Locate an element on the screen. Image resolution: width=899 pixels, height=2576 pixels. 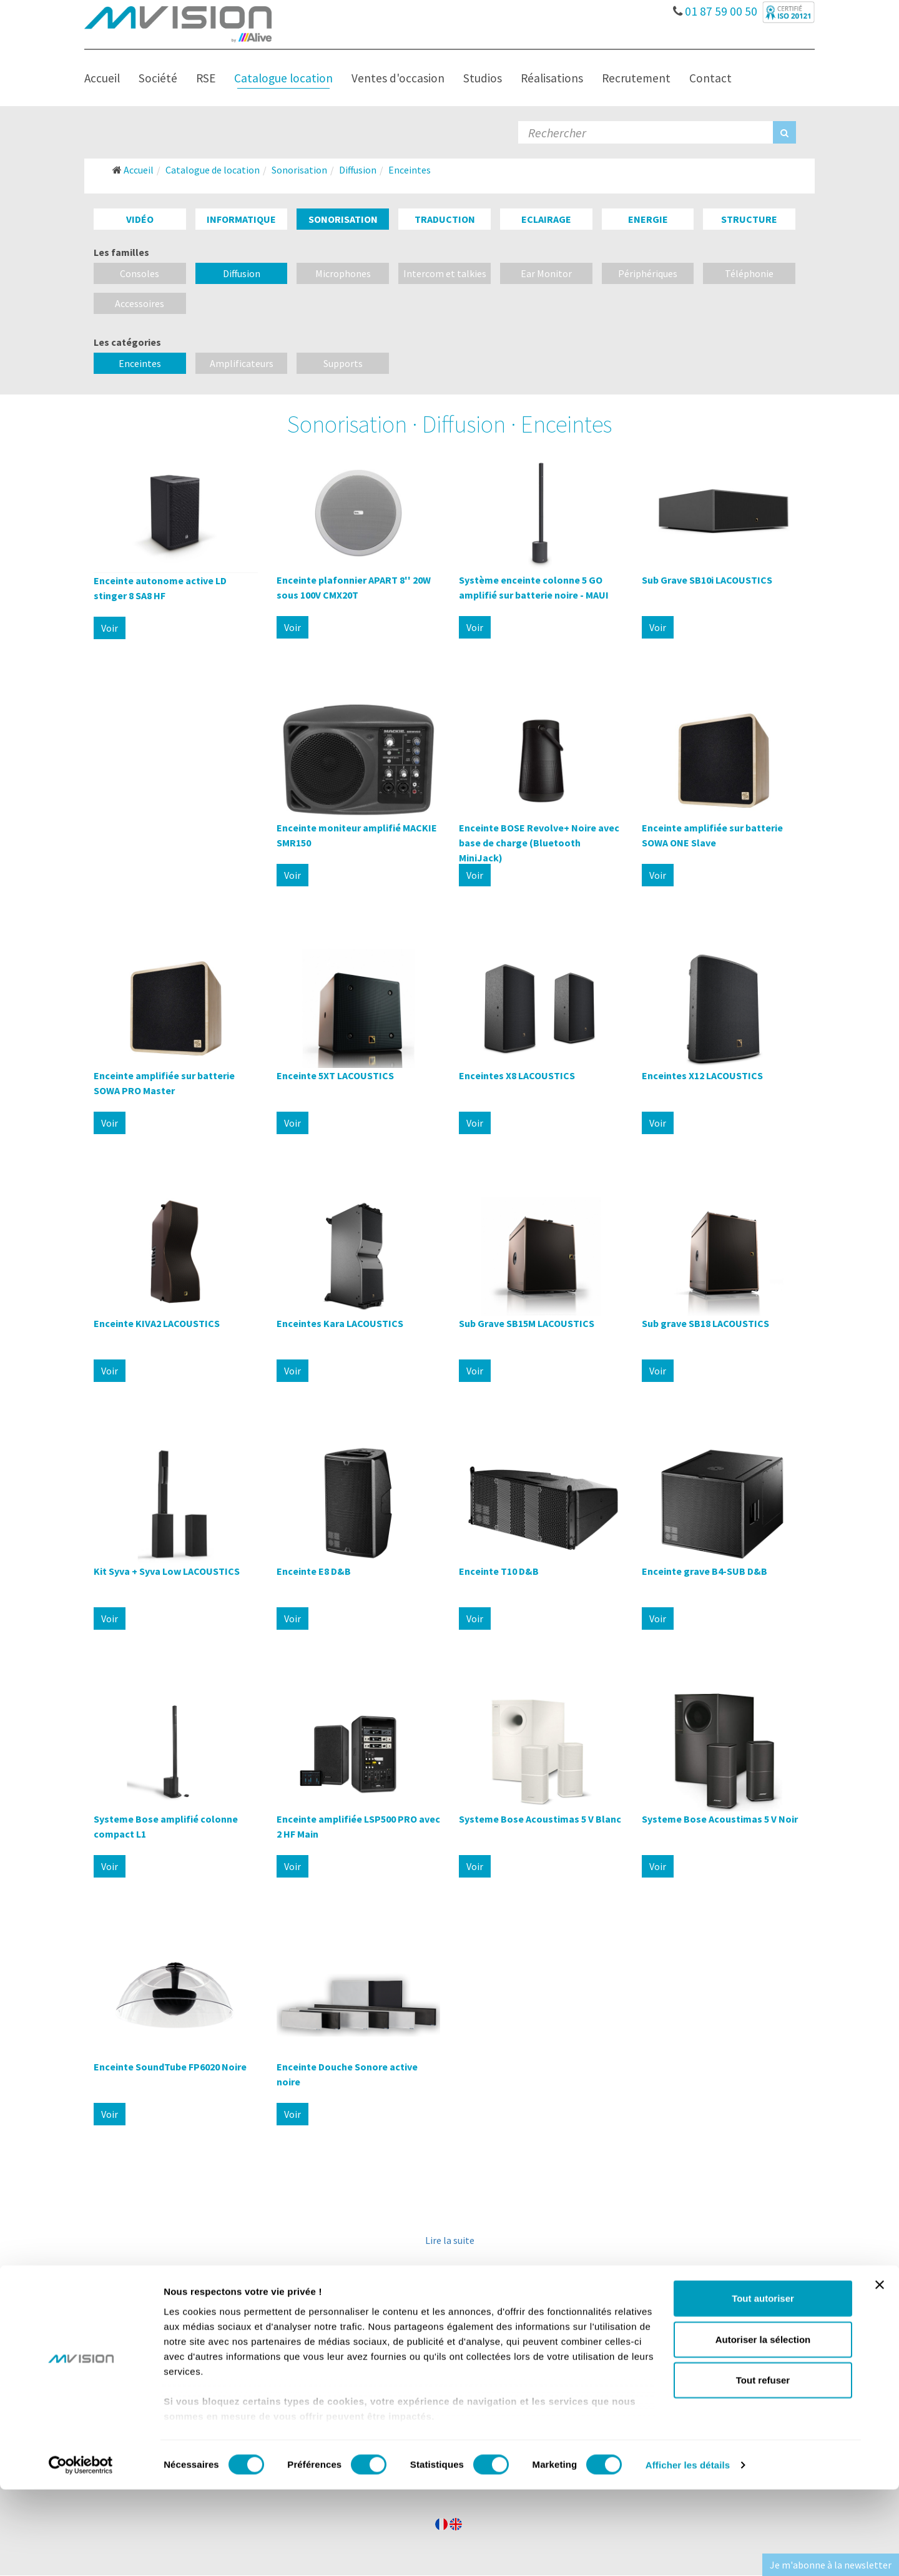
Kit Syva + Syva Low LACOUSTICS is located at coordinates (167, 1571).